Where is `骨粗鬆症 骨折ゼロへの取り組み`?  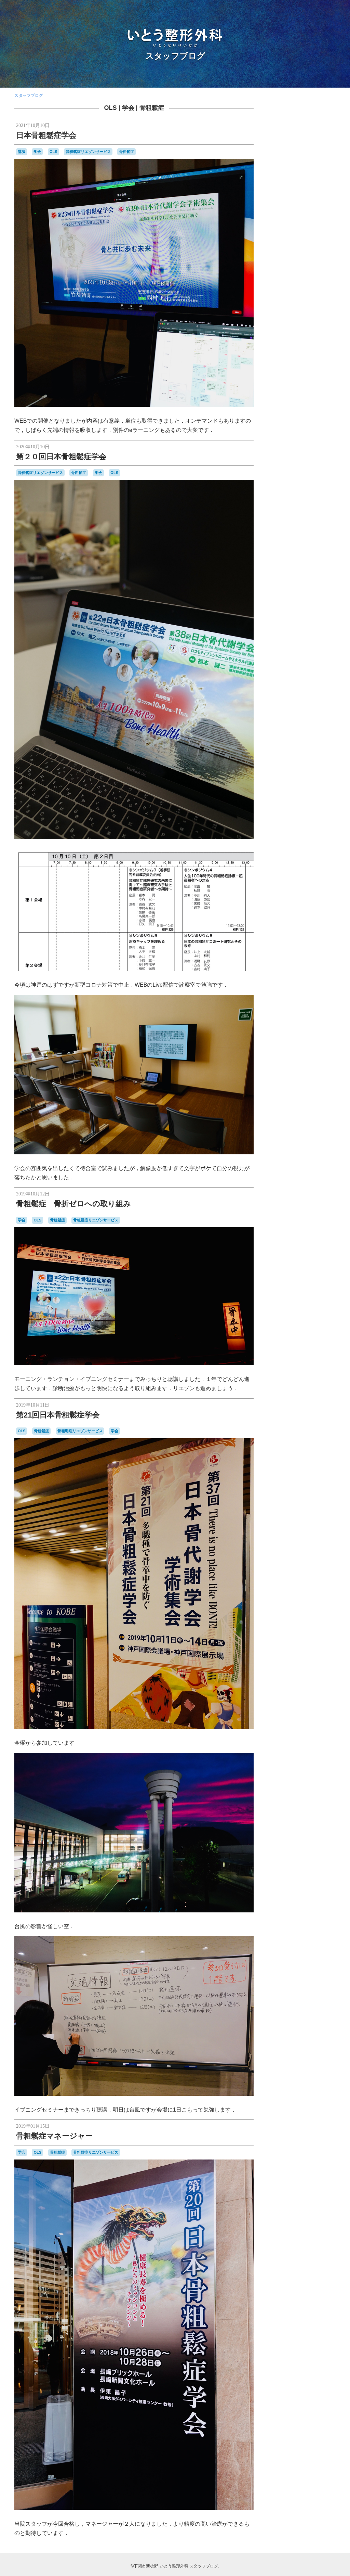 骨粗鬆症 骨折ゼロへの取り組み is located at coordinates (73, 1204).